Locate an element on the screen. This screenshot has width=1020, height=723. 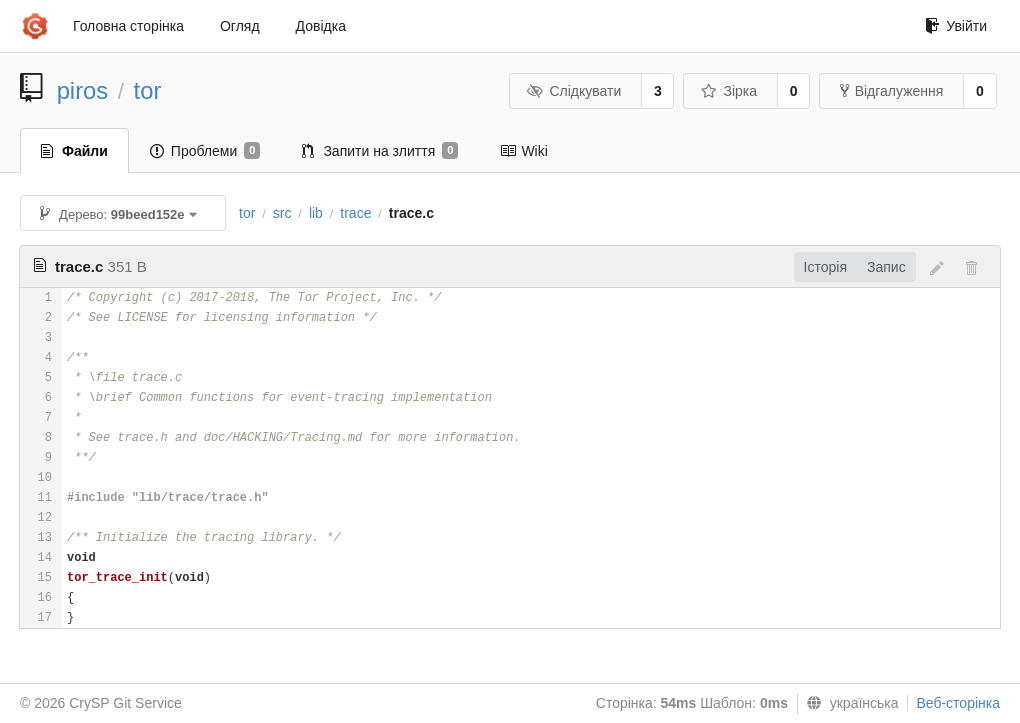
trace is located at coordinates (355, 213).